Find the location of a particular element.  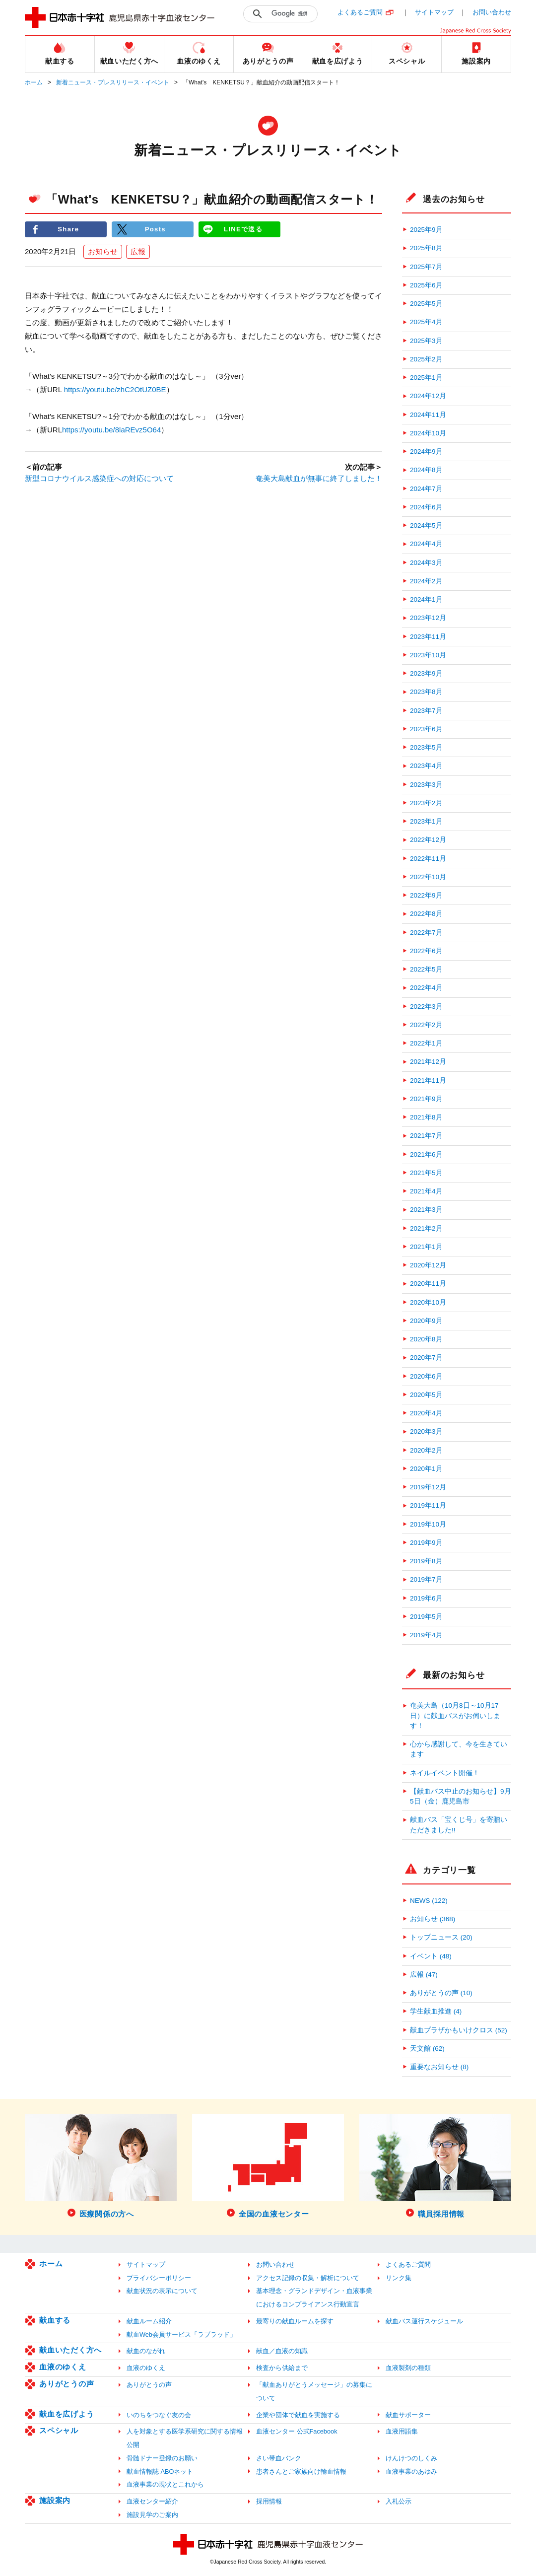

2021年9月 is located at coordinates (426, 1099).